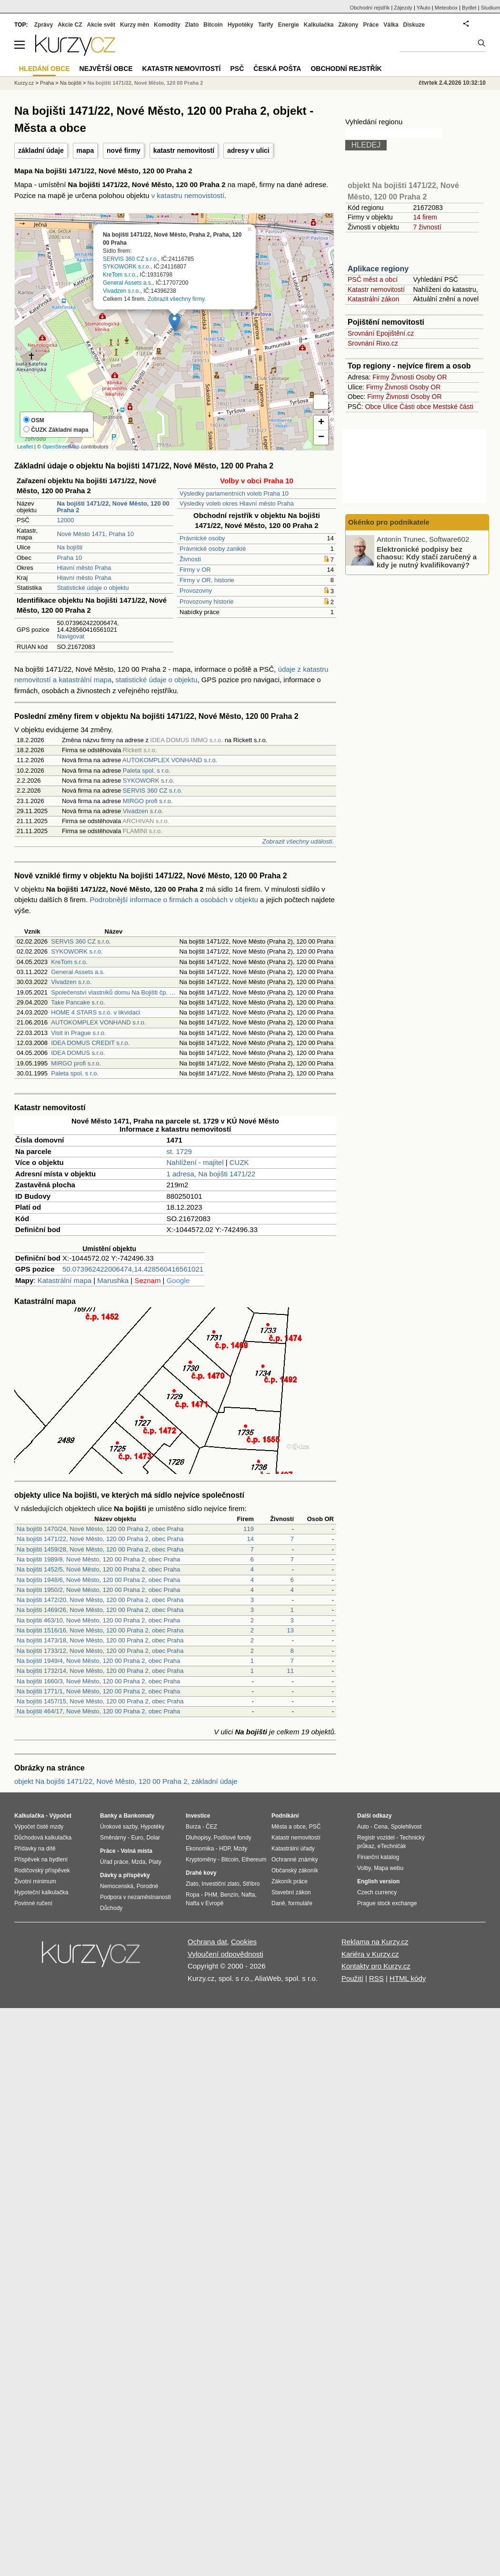  What do you see at coordinates (174, 899) in the screenshot?
I see `Podrobnější informace o firmách a osobách v objektu` at bounding box center [174, 899].